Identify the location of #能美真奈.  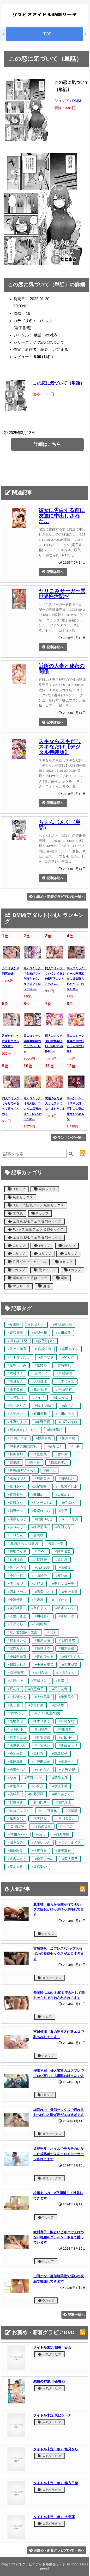
(63, 1851).